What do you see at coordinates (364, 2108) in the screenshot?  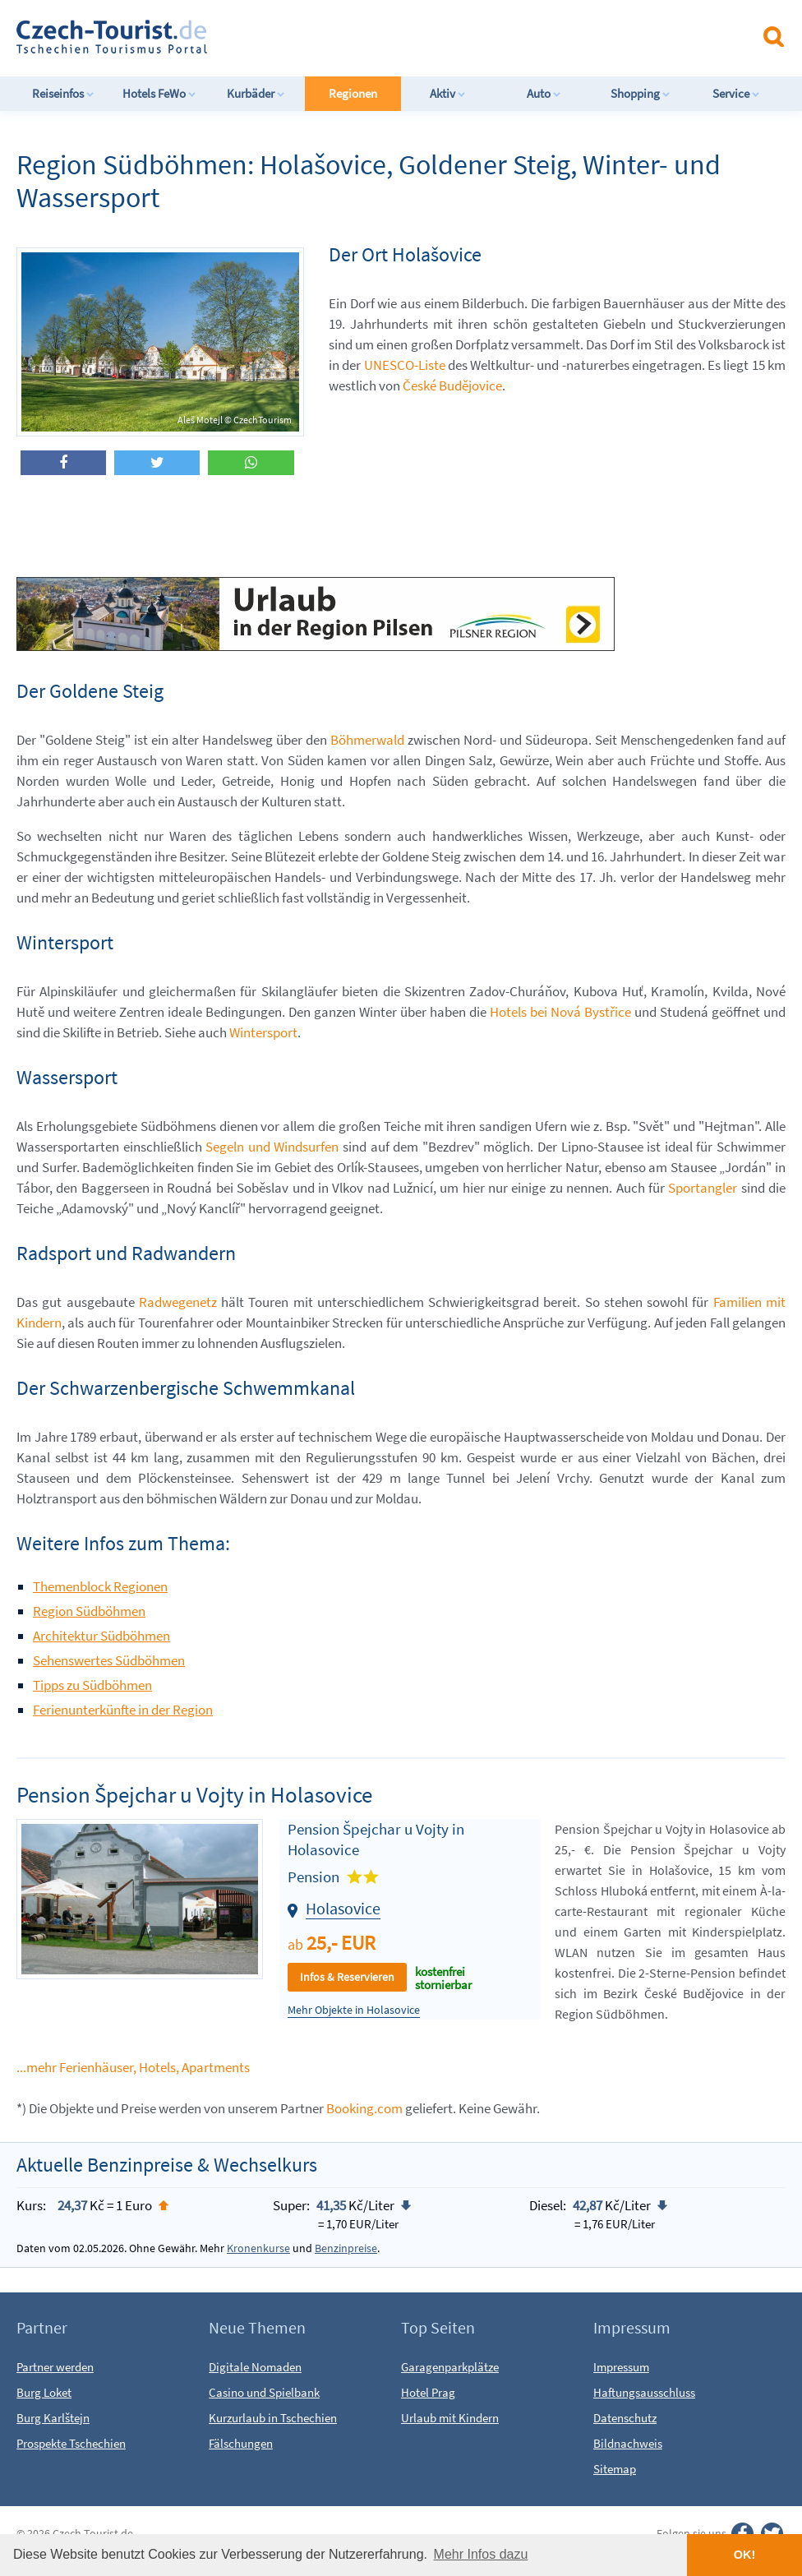 I see `Booking.com` at bounding box center [364, 2108].